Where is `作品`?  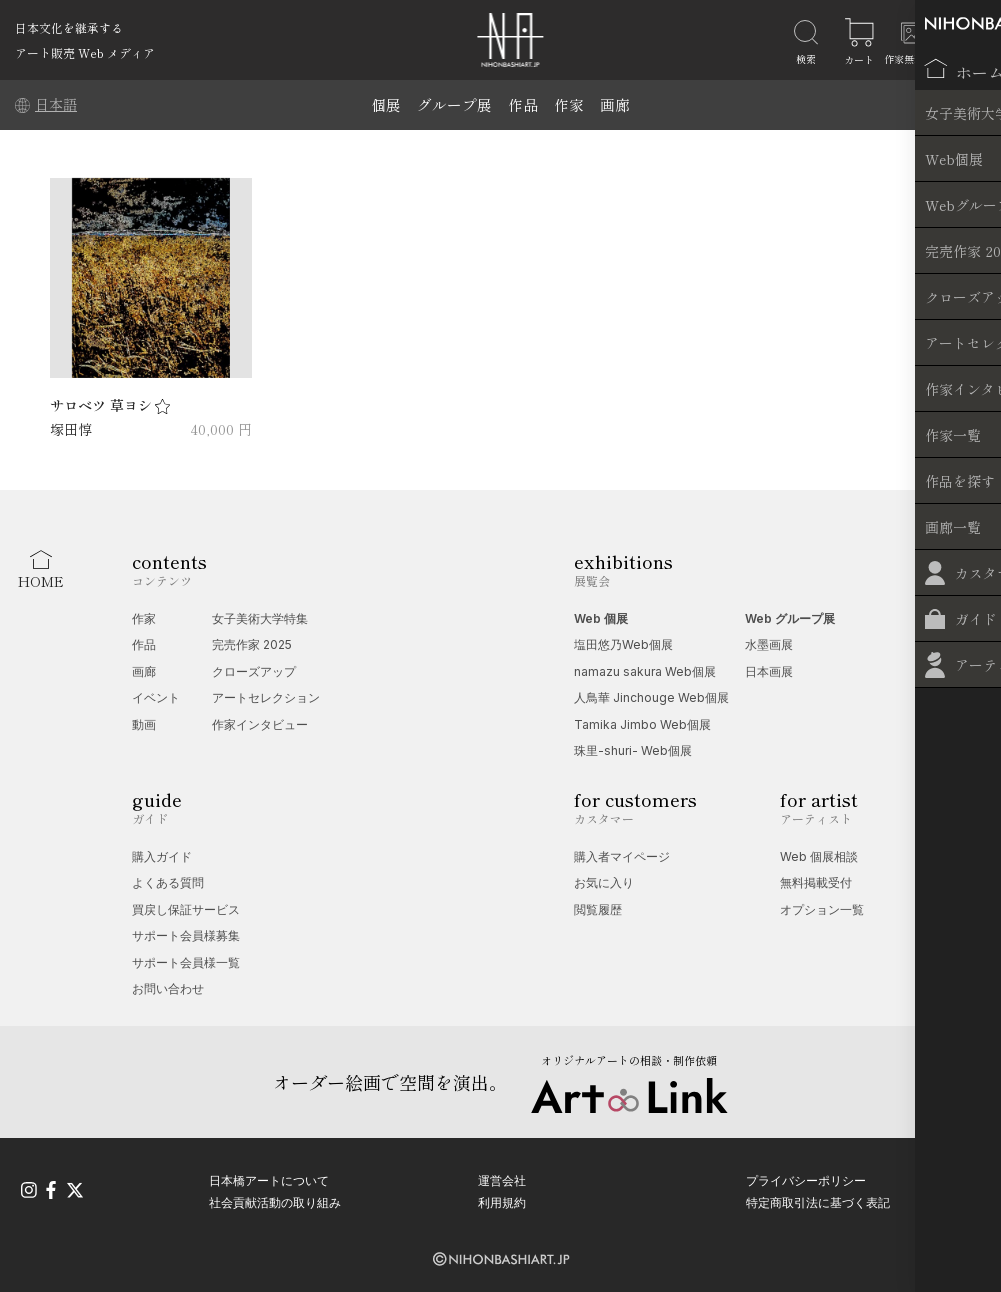
作品 is located at coordinates (523, 104).